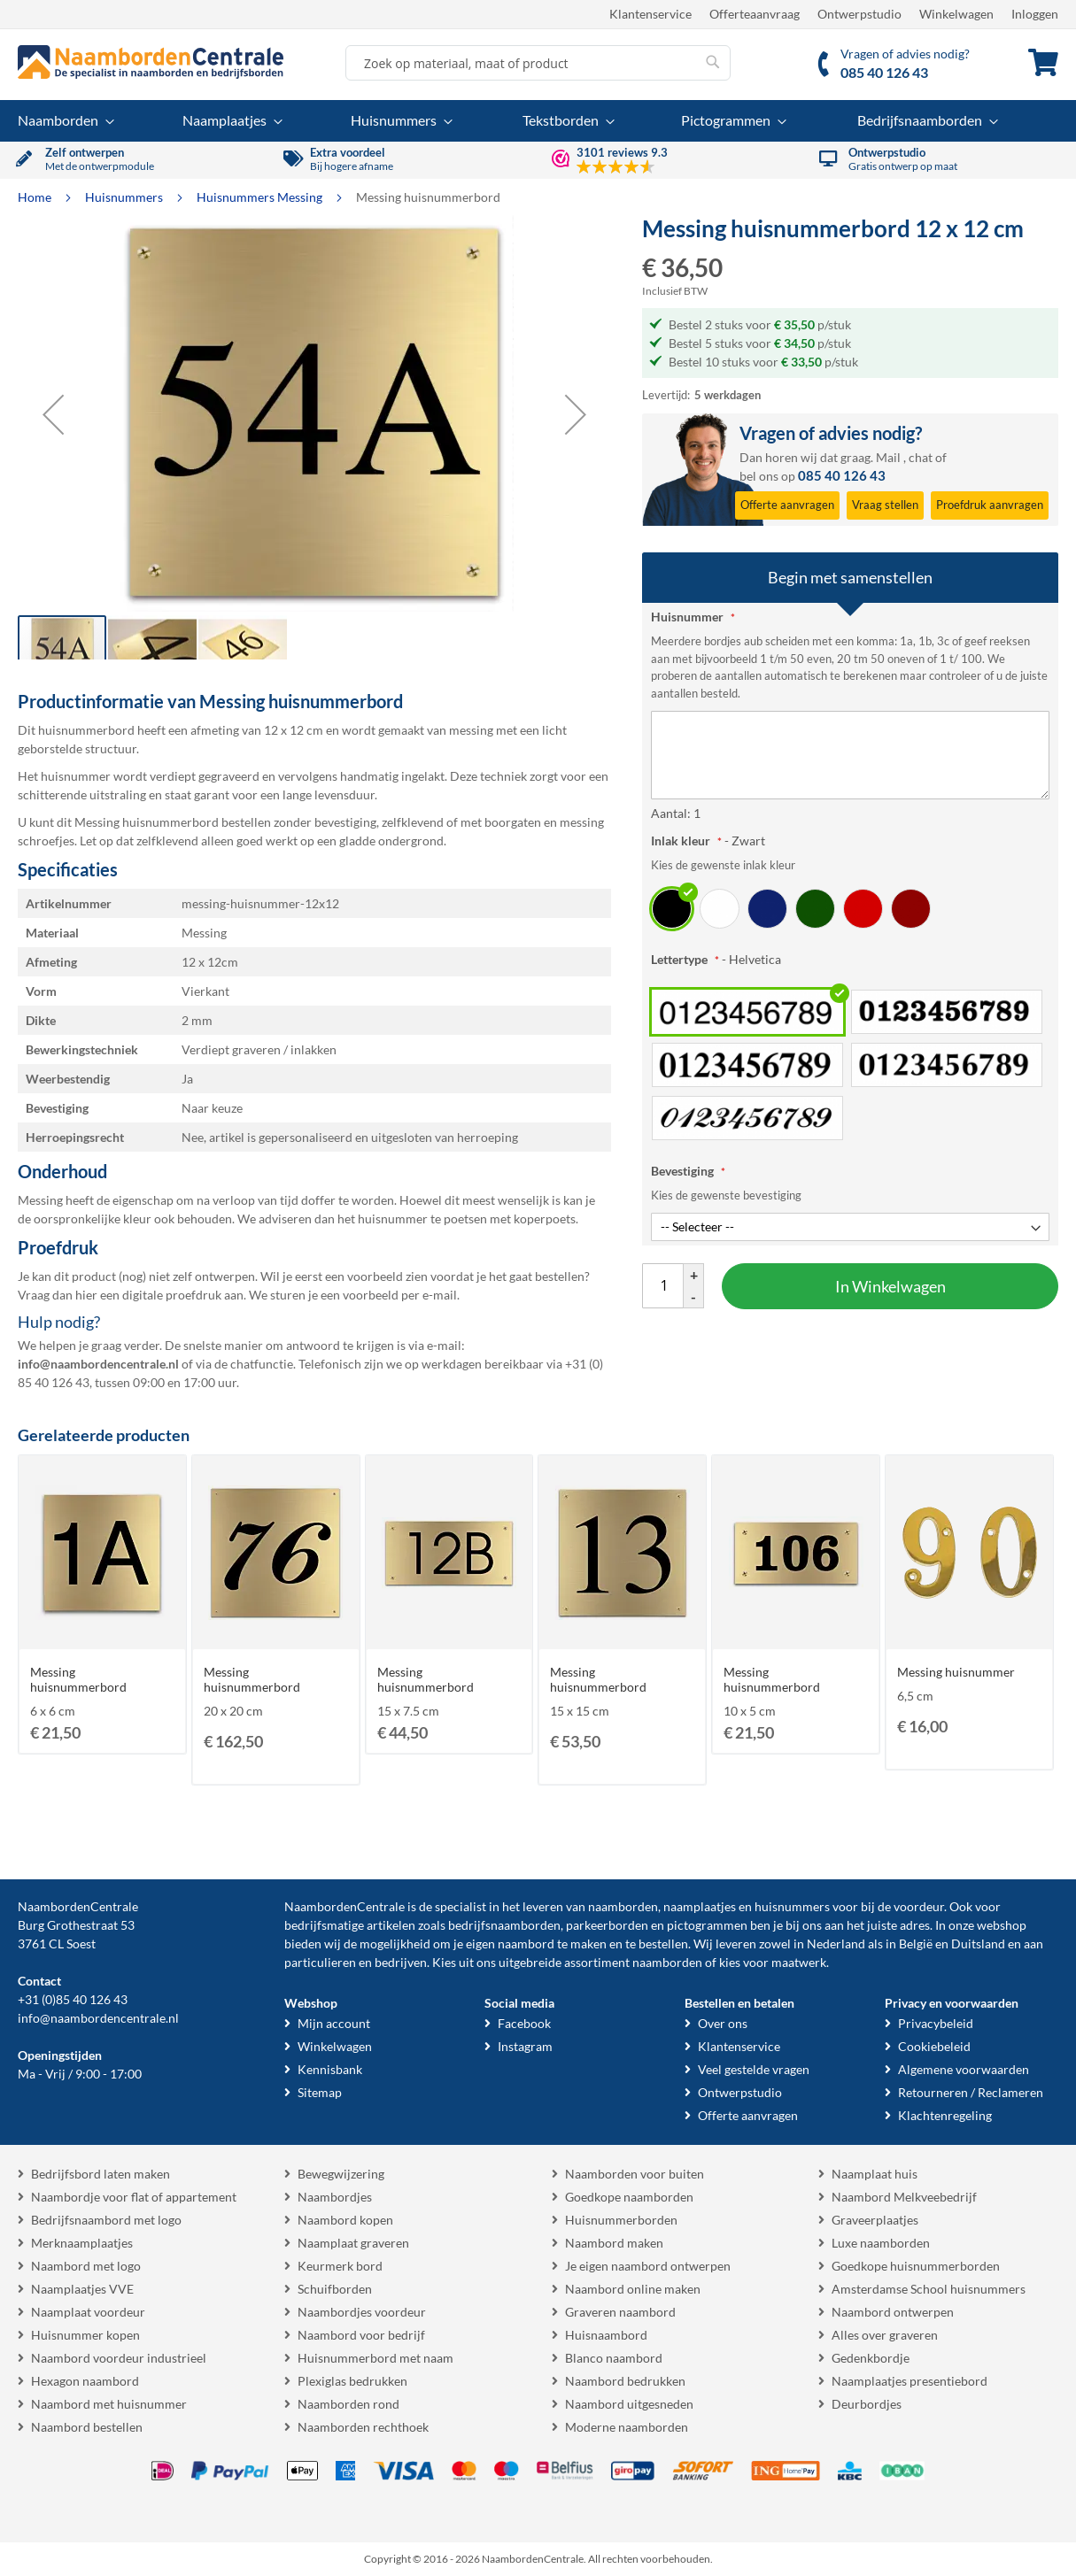 The image size is (1076, 2576). Describe the element at coordinates (334, 2023) in the screenshot. I see `Mijn account` at that location.